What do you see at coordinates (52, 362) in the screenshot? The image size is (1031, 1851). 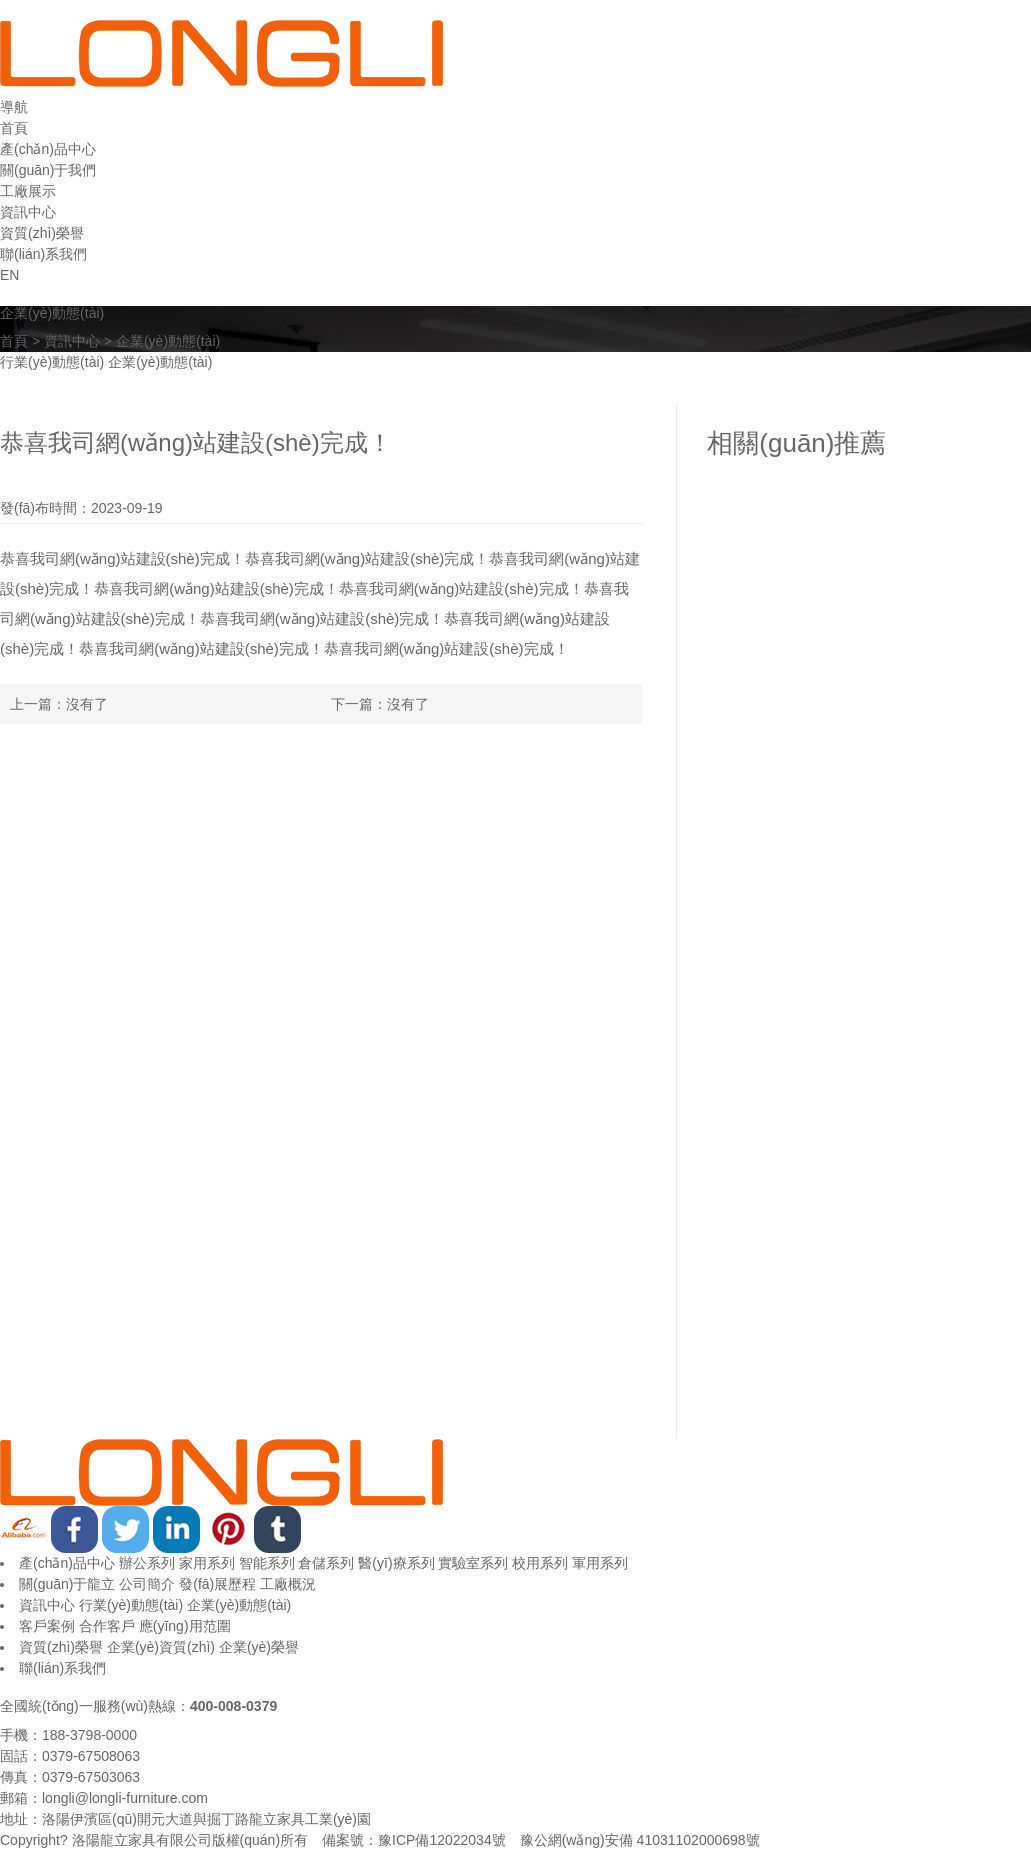 I see `行業(yè)動態(tài)` at bounding box center [52, 362].